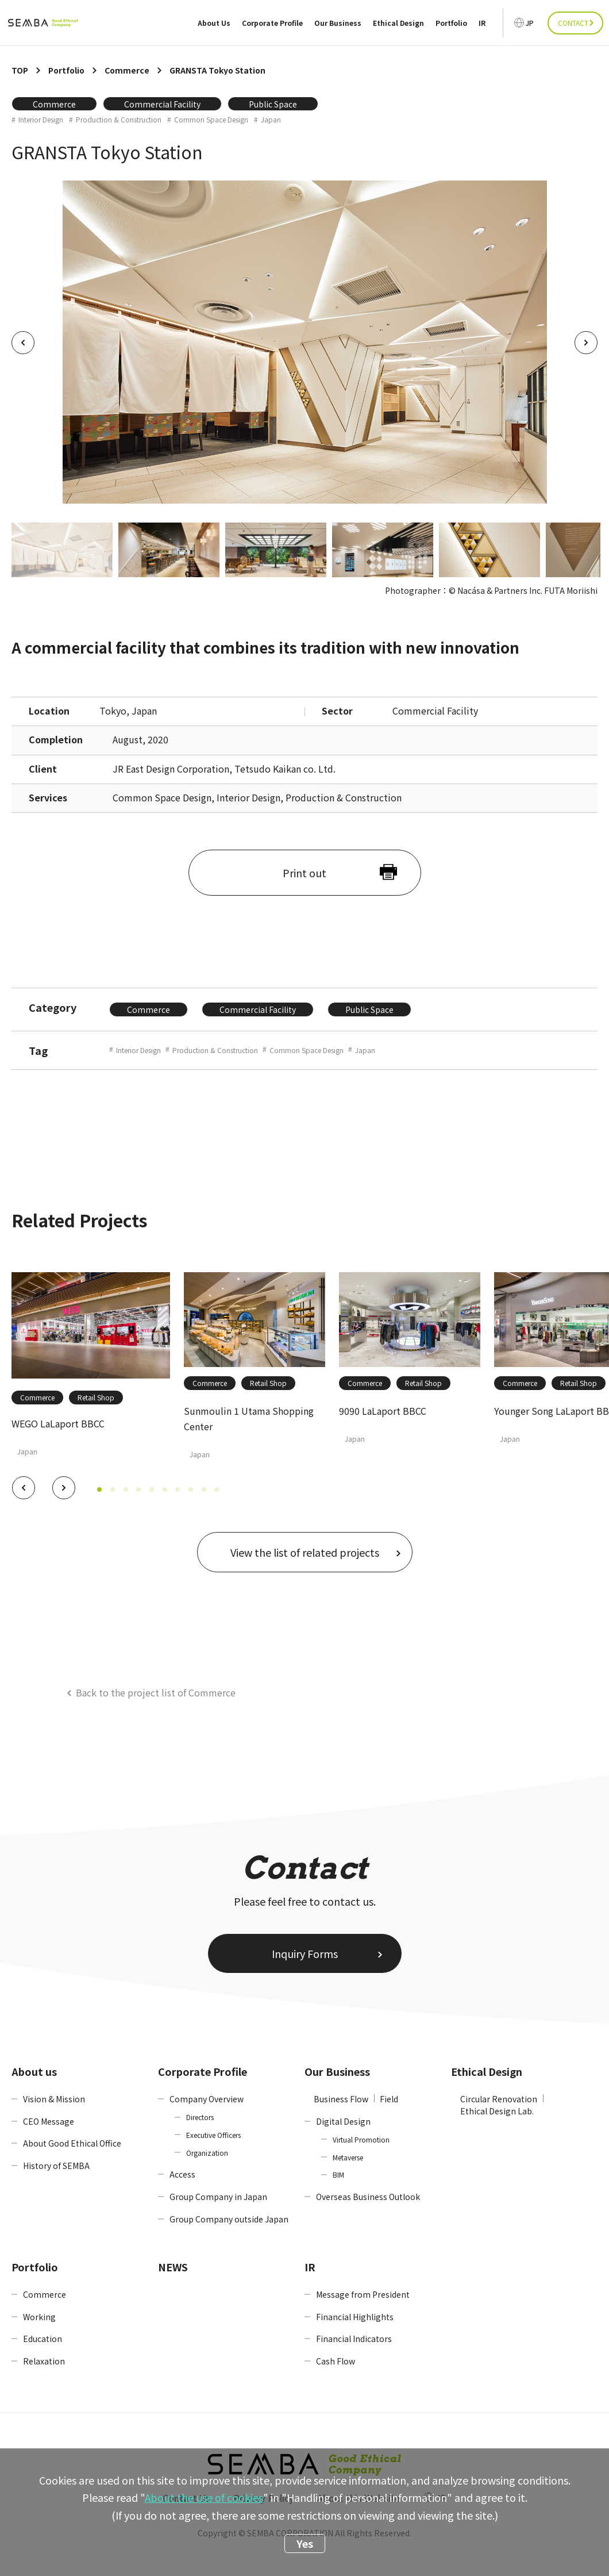 The width and height of the screenshot is (609, 2576). What do you see at coordinates (162, 104) in the screenshot?
I see `Commercial Facility` at bounding box center [162, 104].